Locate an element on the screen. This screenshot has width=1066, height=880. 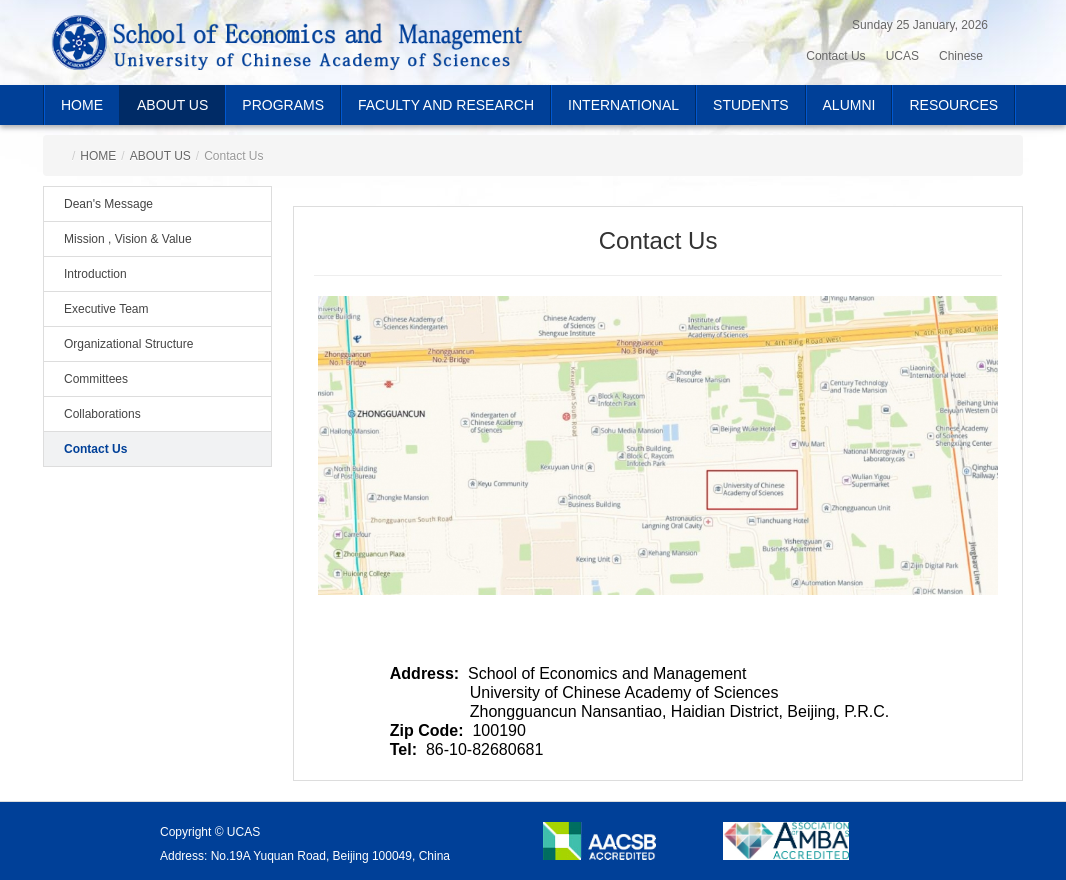
Collaborations is located at coordinates (102, 414).